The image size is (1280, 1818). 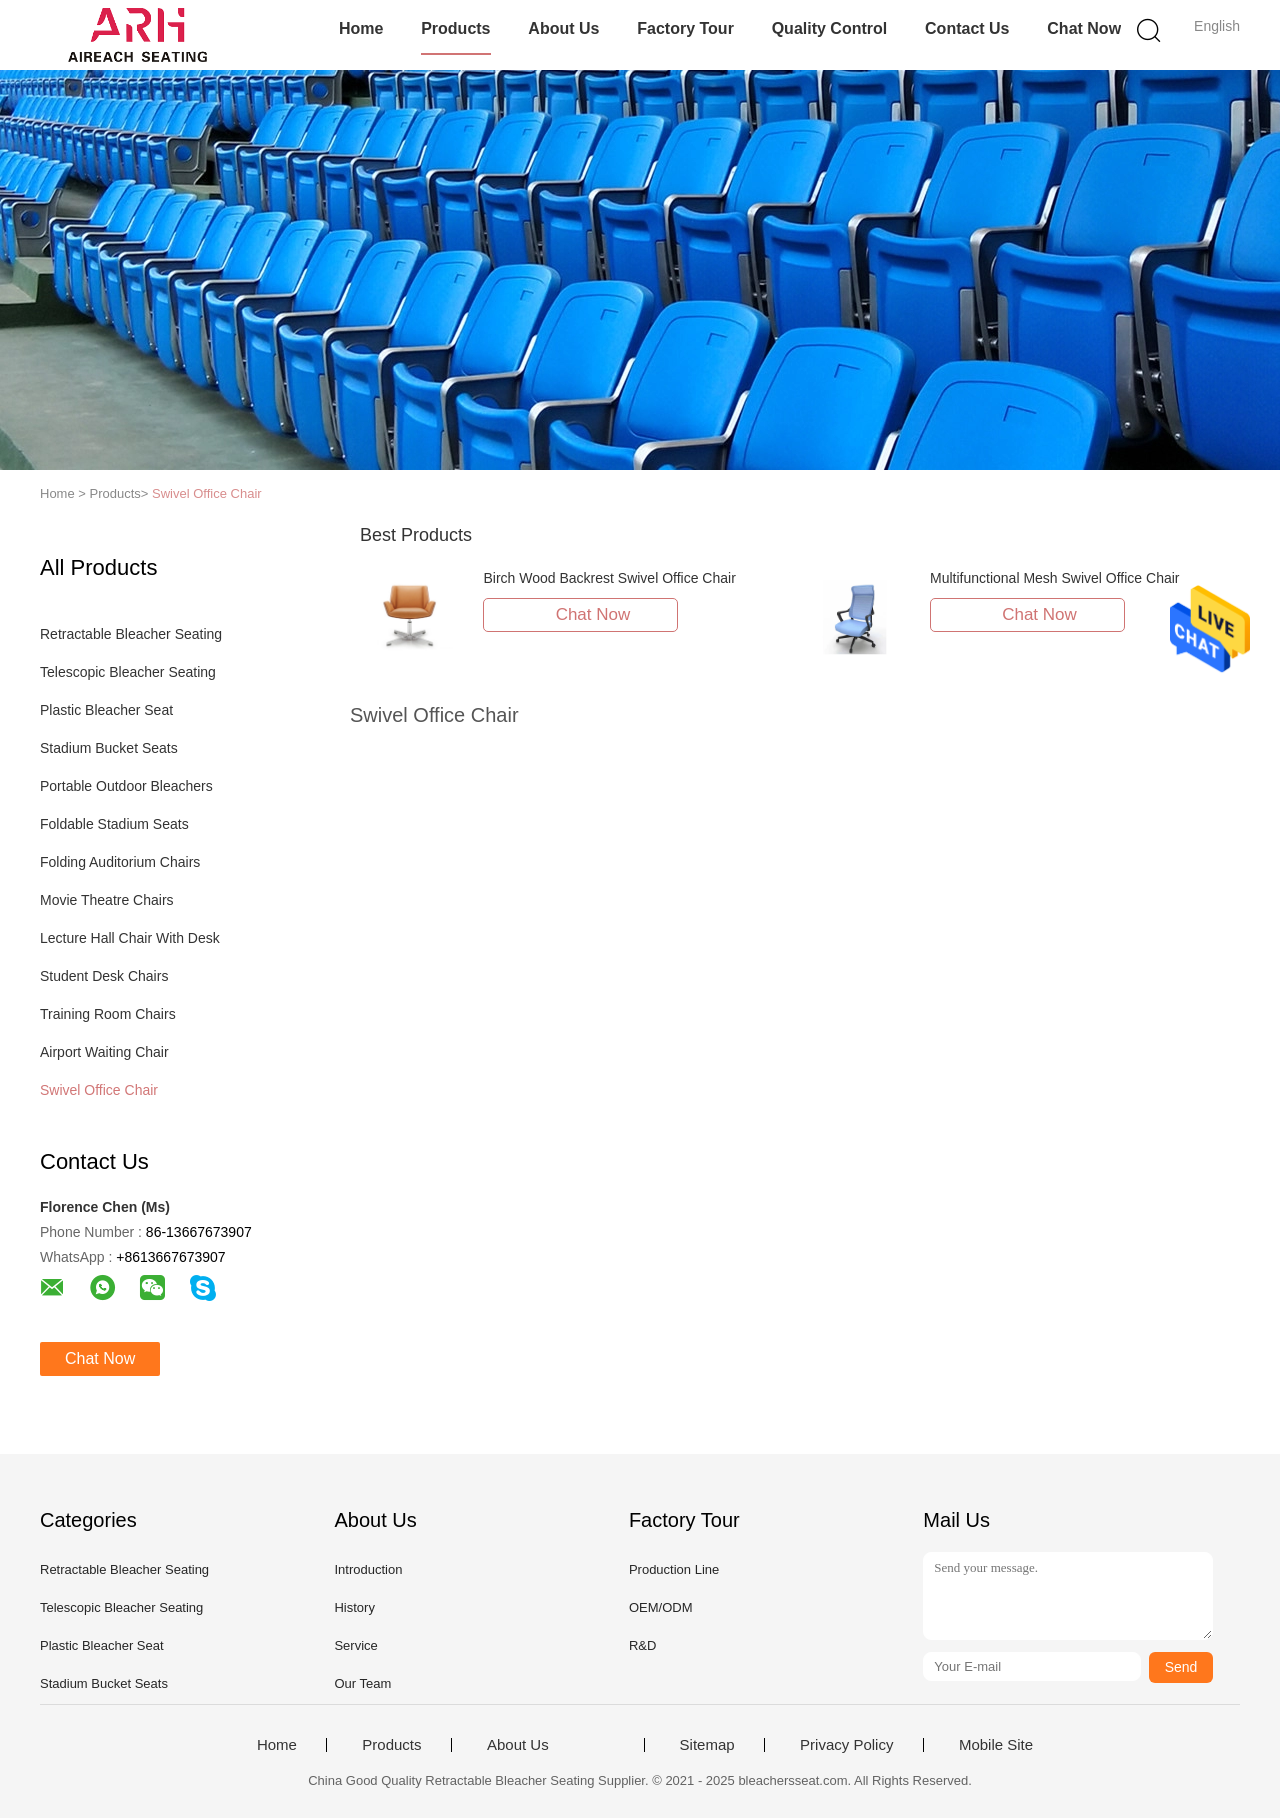 What do you see at coordinates (846, 1745) in the screenshot?
I see `Privacy Policy` at bounding box center [846, 1745].